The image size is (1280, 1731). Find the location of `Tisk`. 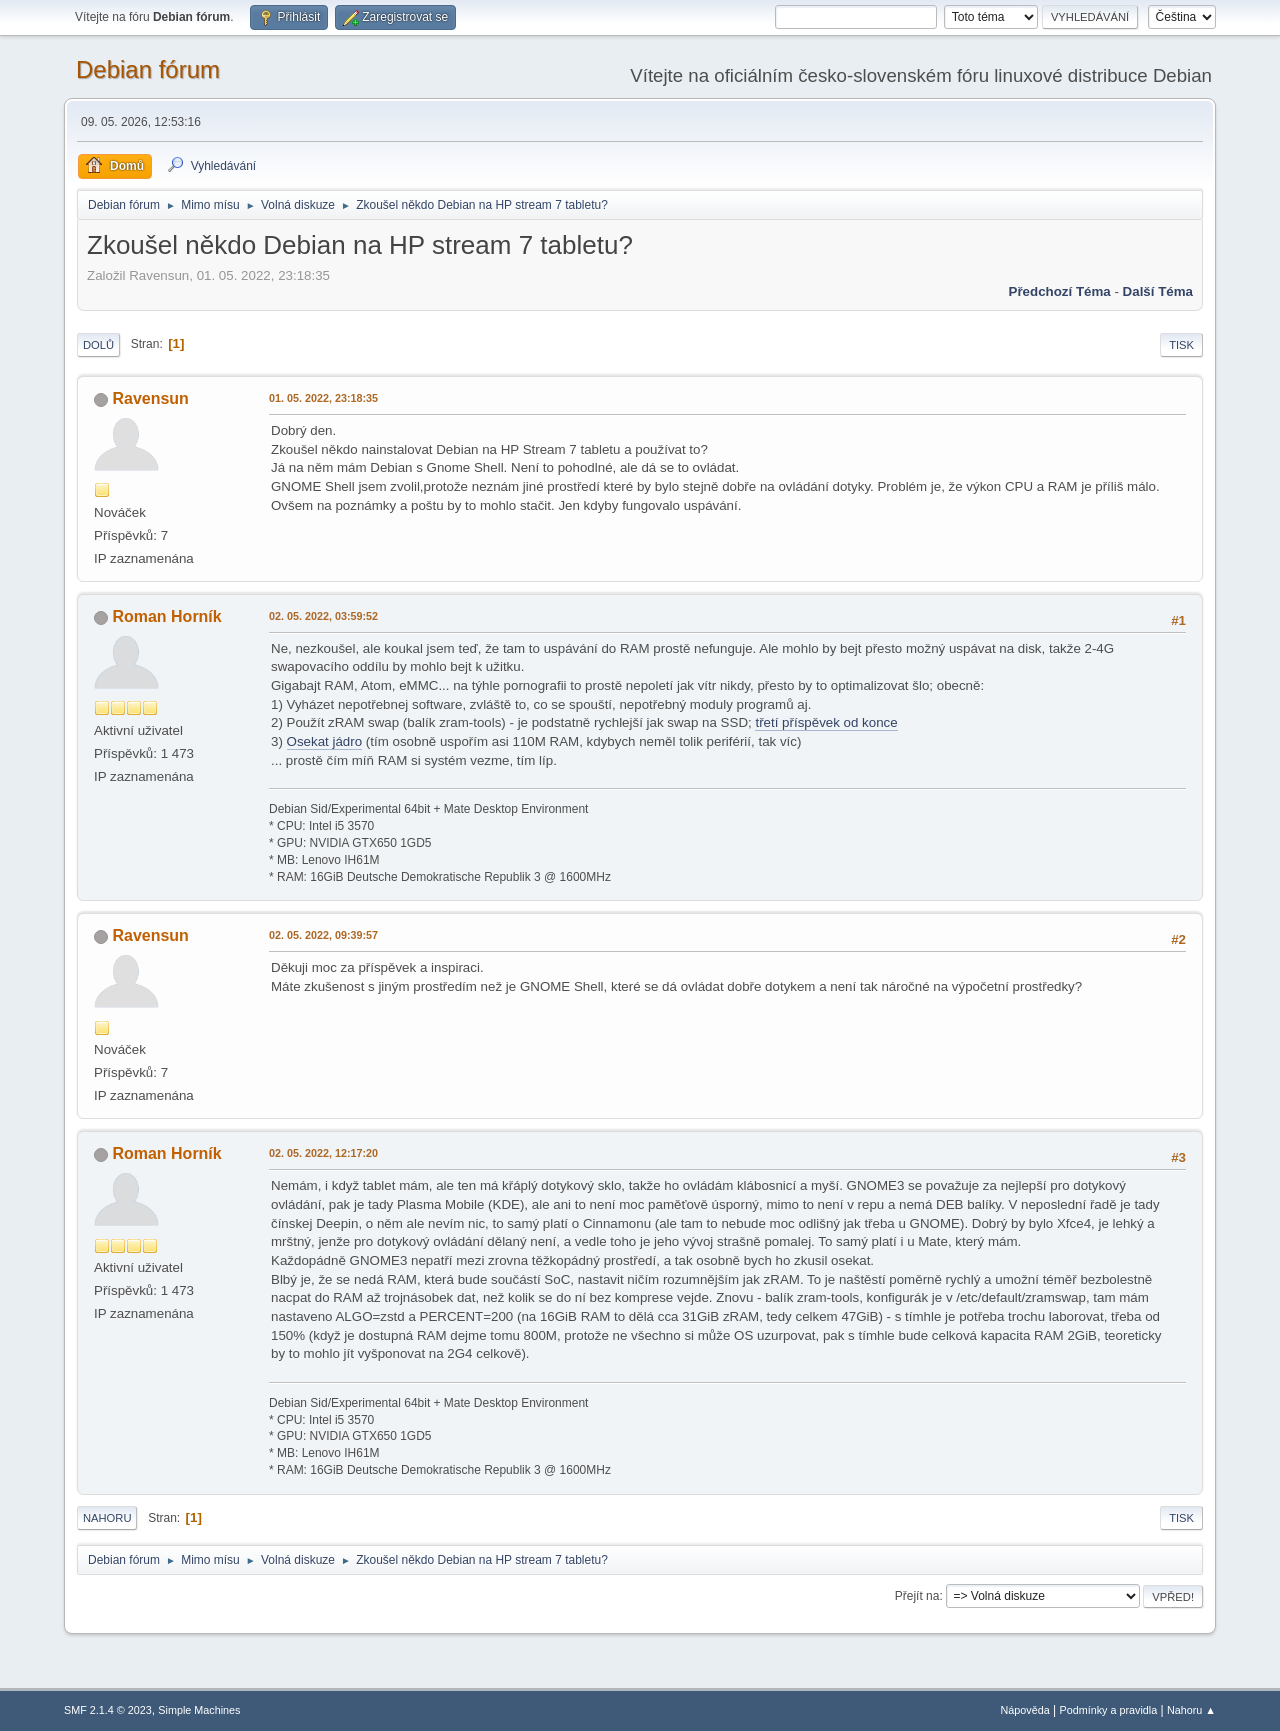

Tisk is located at coordinates (1181, 345).